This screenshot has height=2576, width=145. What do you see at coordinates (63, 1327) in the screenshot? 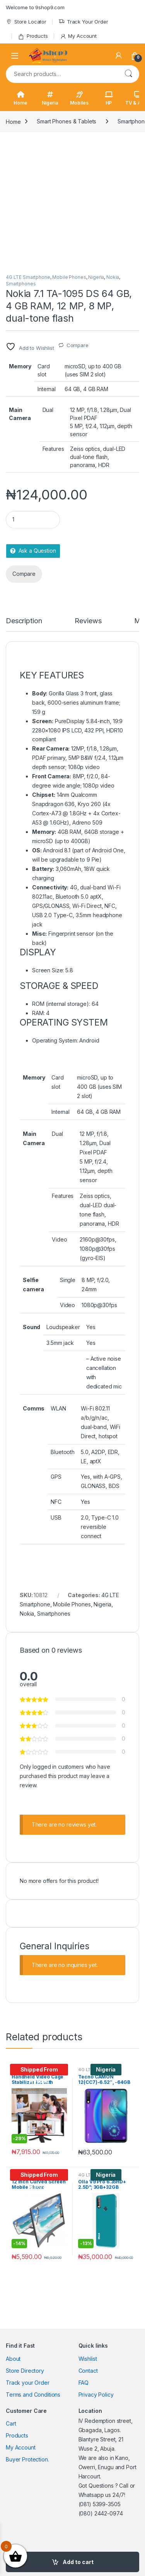
I see `Loudspeaker` at bounding box center [63, 1327].